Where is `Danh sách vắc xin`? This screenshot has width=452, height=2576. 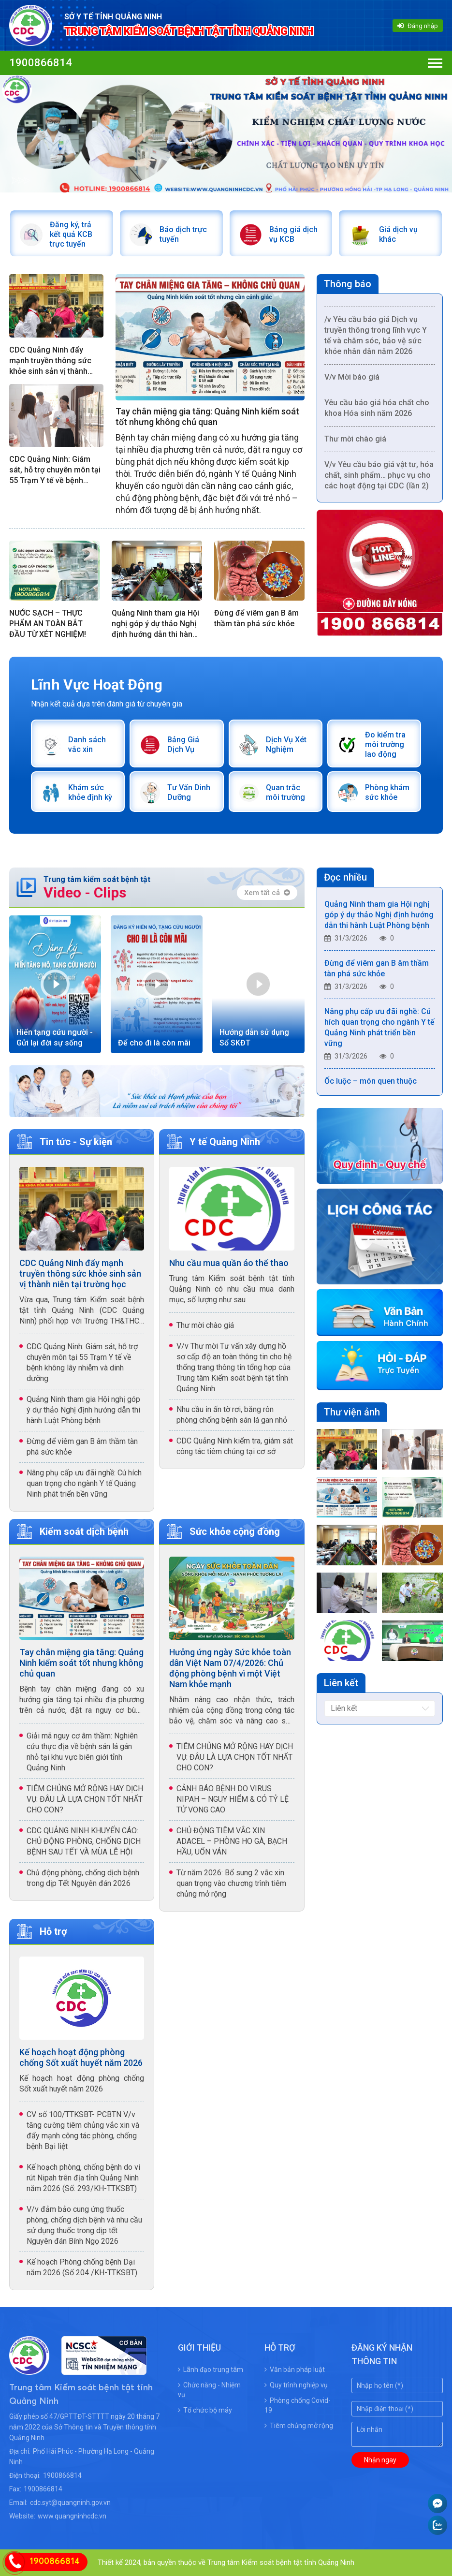
Danh sách vắc xin is located at coordinates (87, 744).